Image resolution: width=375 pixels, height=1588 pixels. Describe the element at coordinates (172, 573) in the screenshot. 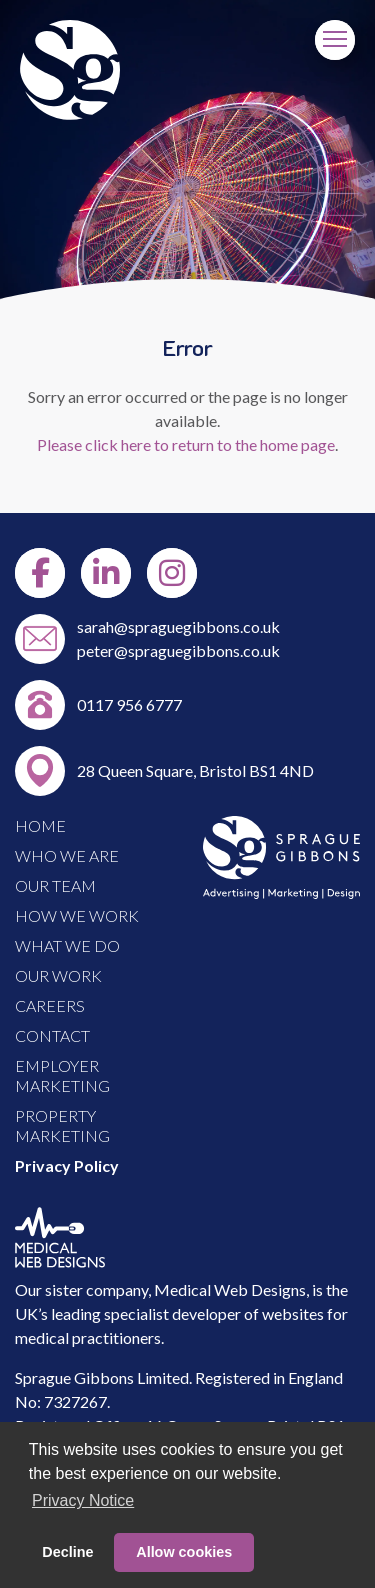

I see `[Instgram]` at that location.